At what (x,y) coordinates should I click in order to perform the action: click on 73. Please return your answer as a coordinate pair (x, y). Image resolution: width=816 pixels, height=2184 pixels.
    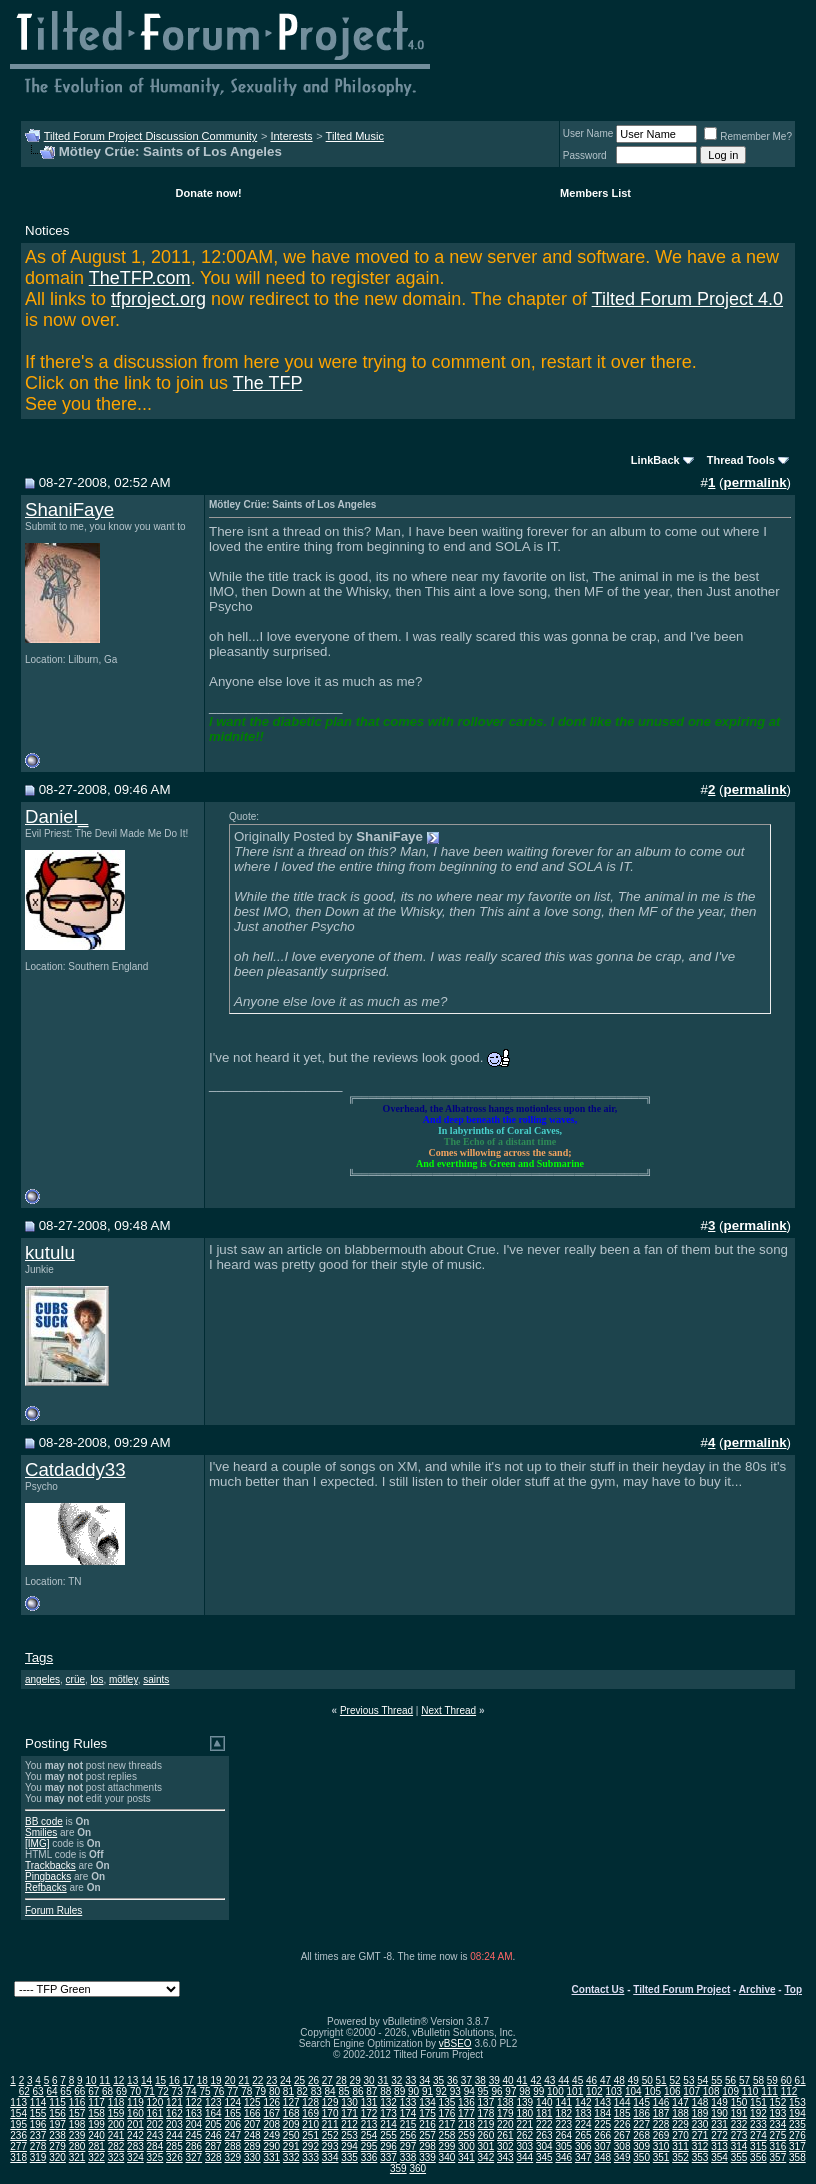
    Looking at the image, I should click on (177, 2091).